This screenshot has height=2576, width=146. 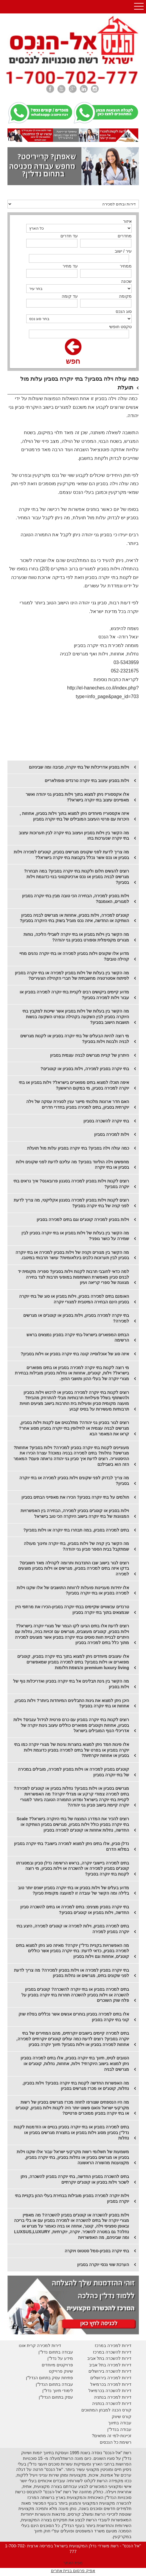 What do you see at coordinates (73, 2562) in the screenshot?
I see `מפת האתר` at bounding box center [73, 2562].